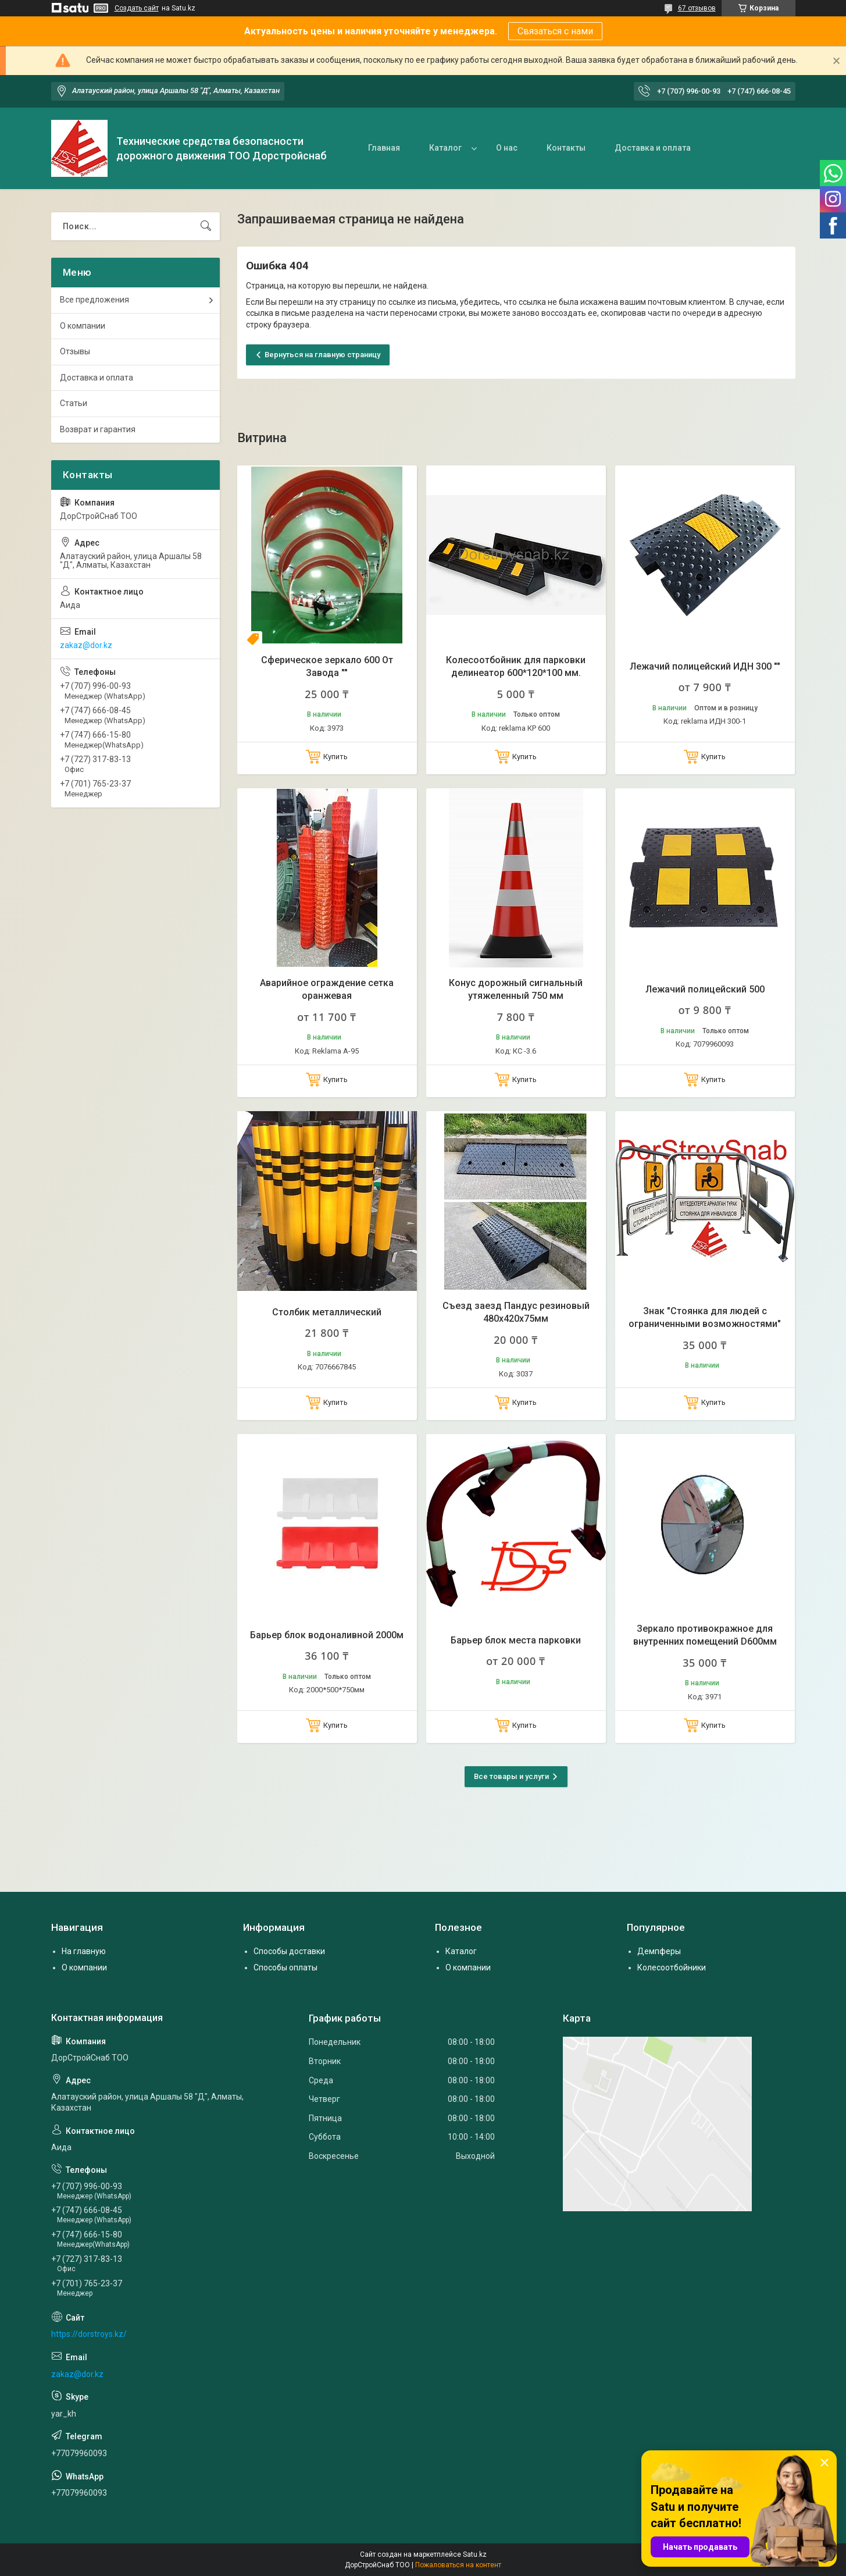  Describe the element at coordinates (705, 1635) in the screenshot. I see `Зеркало противокражное для внутренних помещений D600мм` at that location.